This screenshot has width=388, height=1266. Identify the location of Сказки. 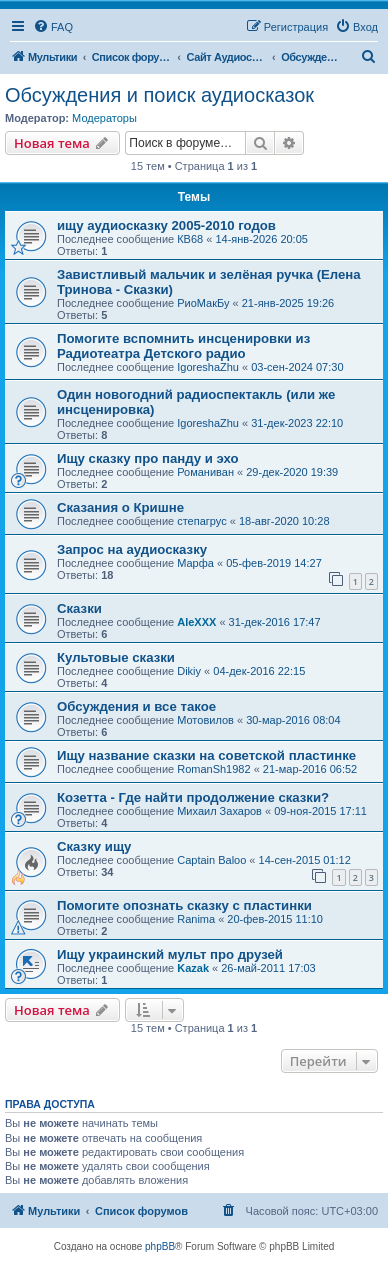
(79, 608).